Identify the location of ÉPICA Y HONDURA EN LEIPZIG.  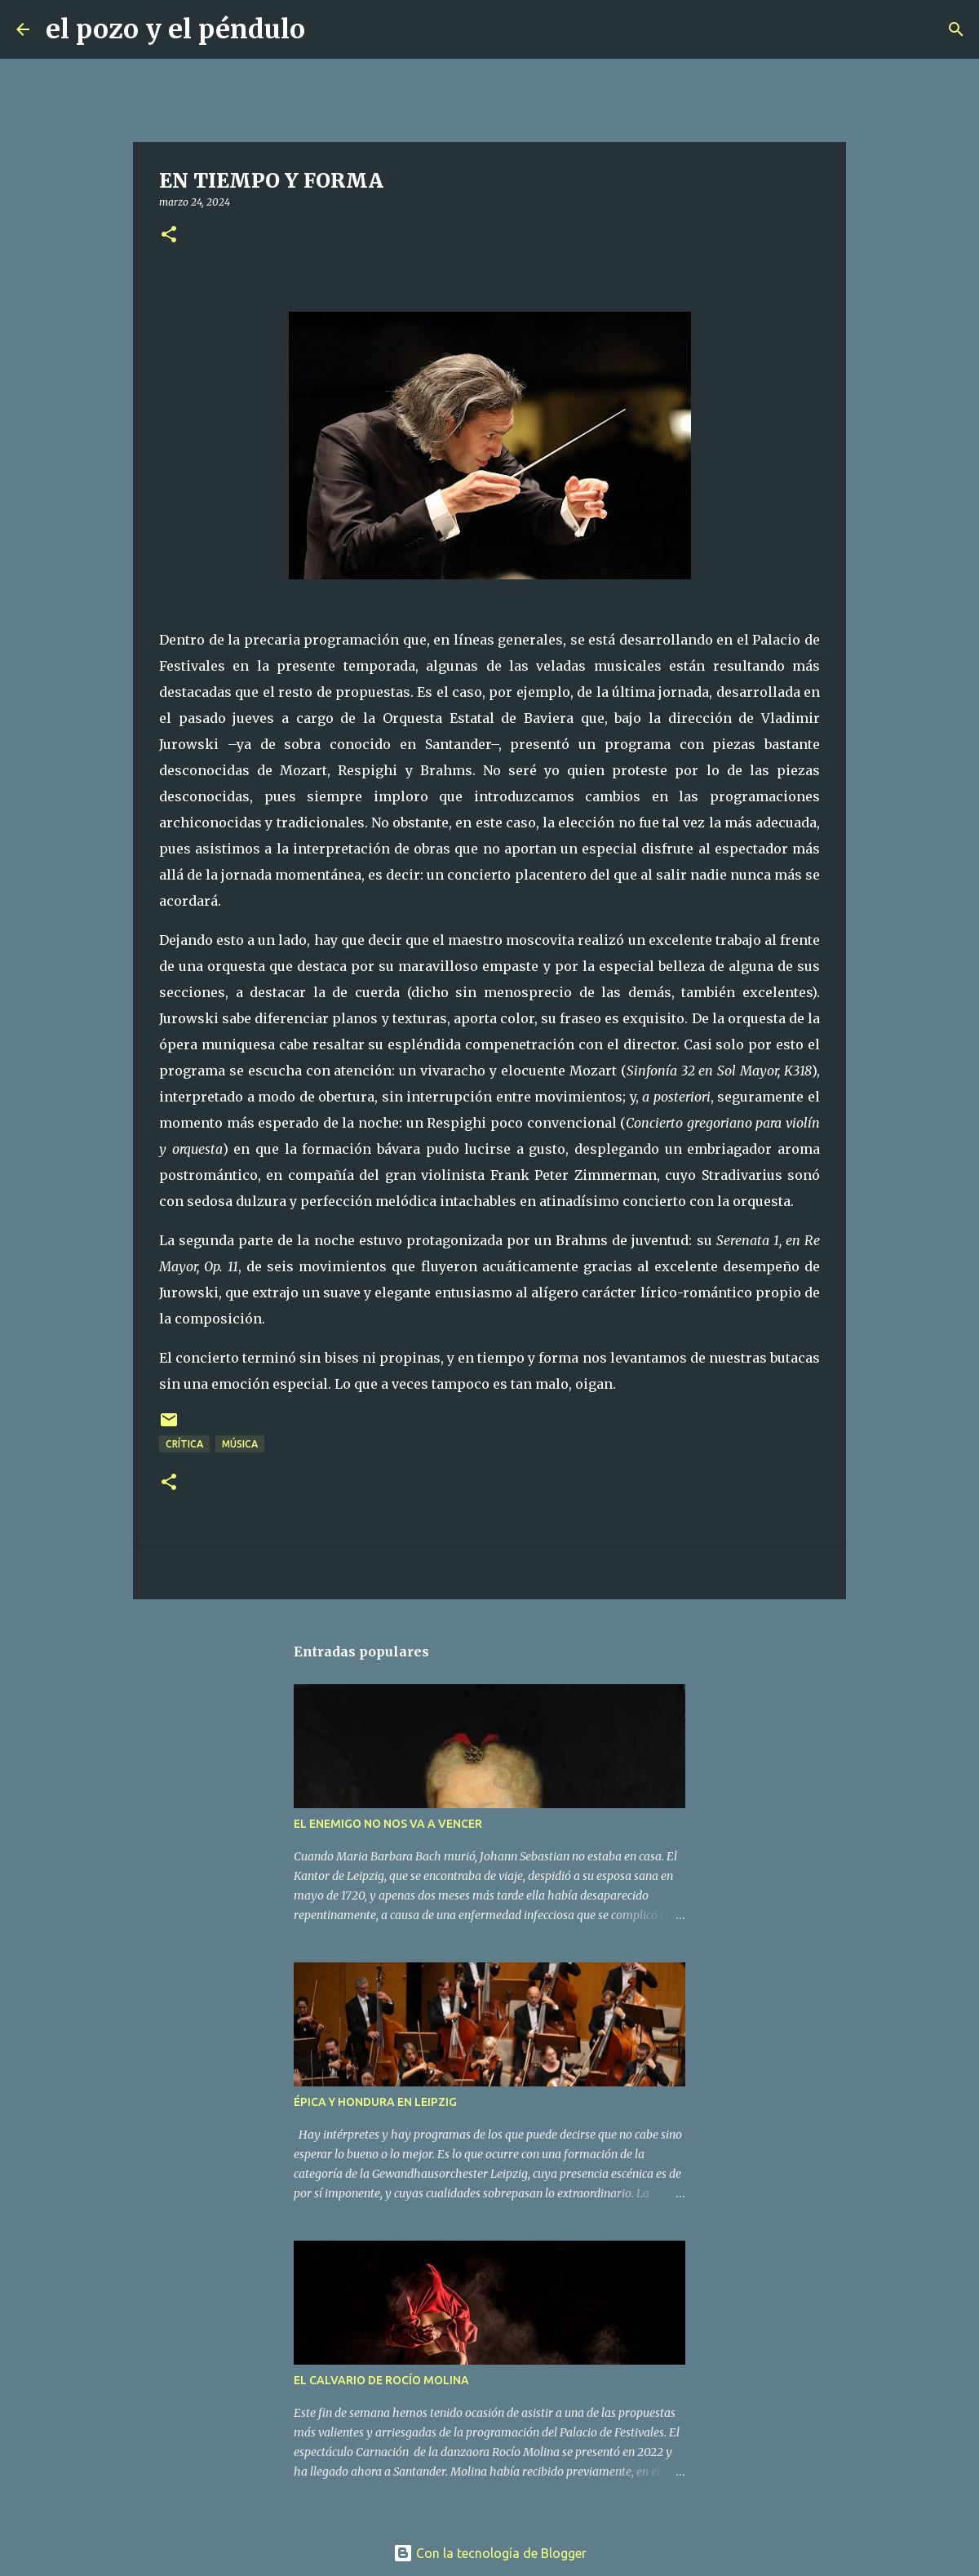
(375, 2101).